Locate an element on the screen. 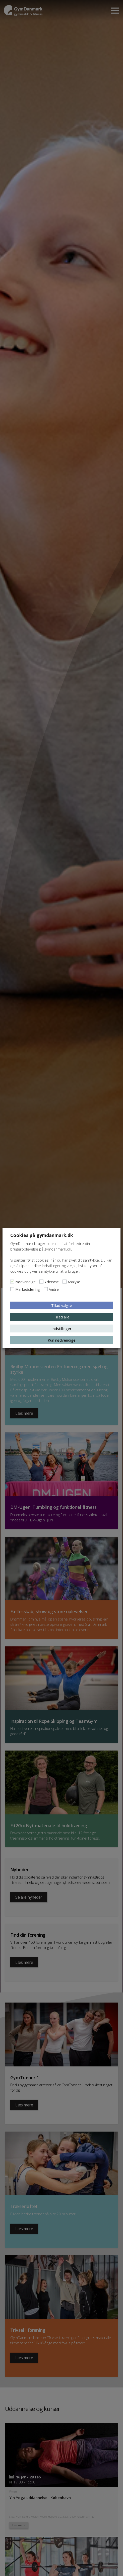  Indstillinger [button] is located at coordinates (61, 1328).